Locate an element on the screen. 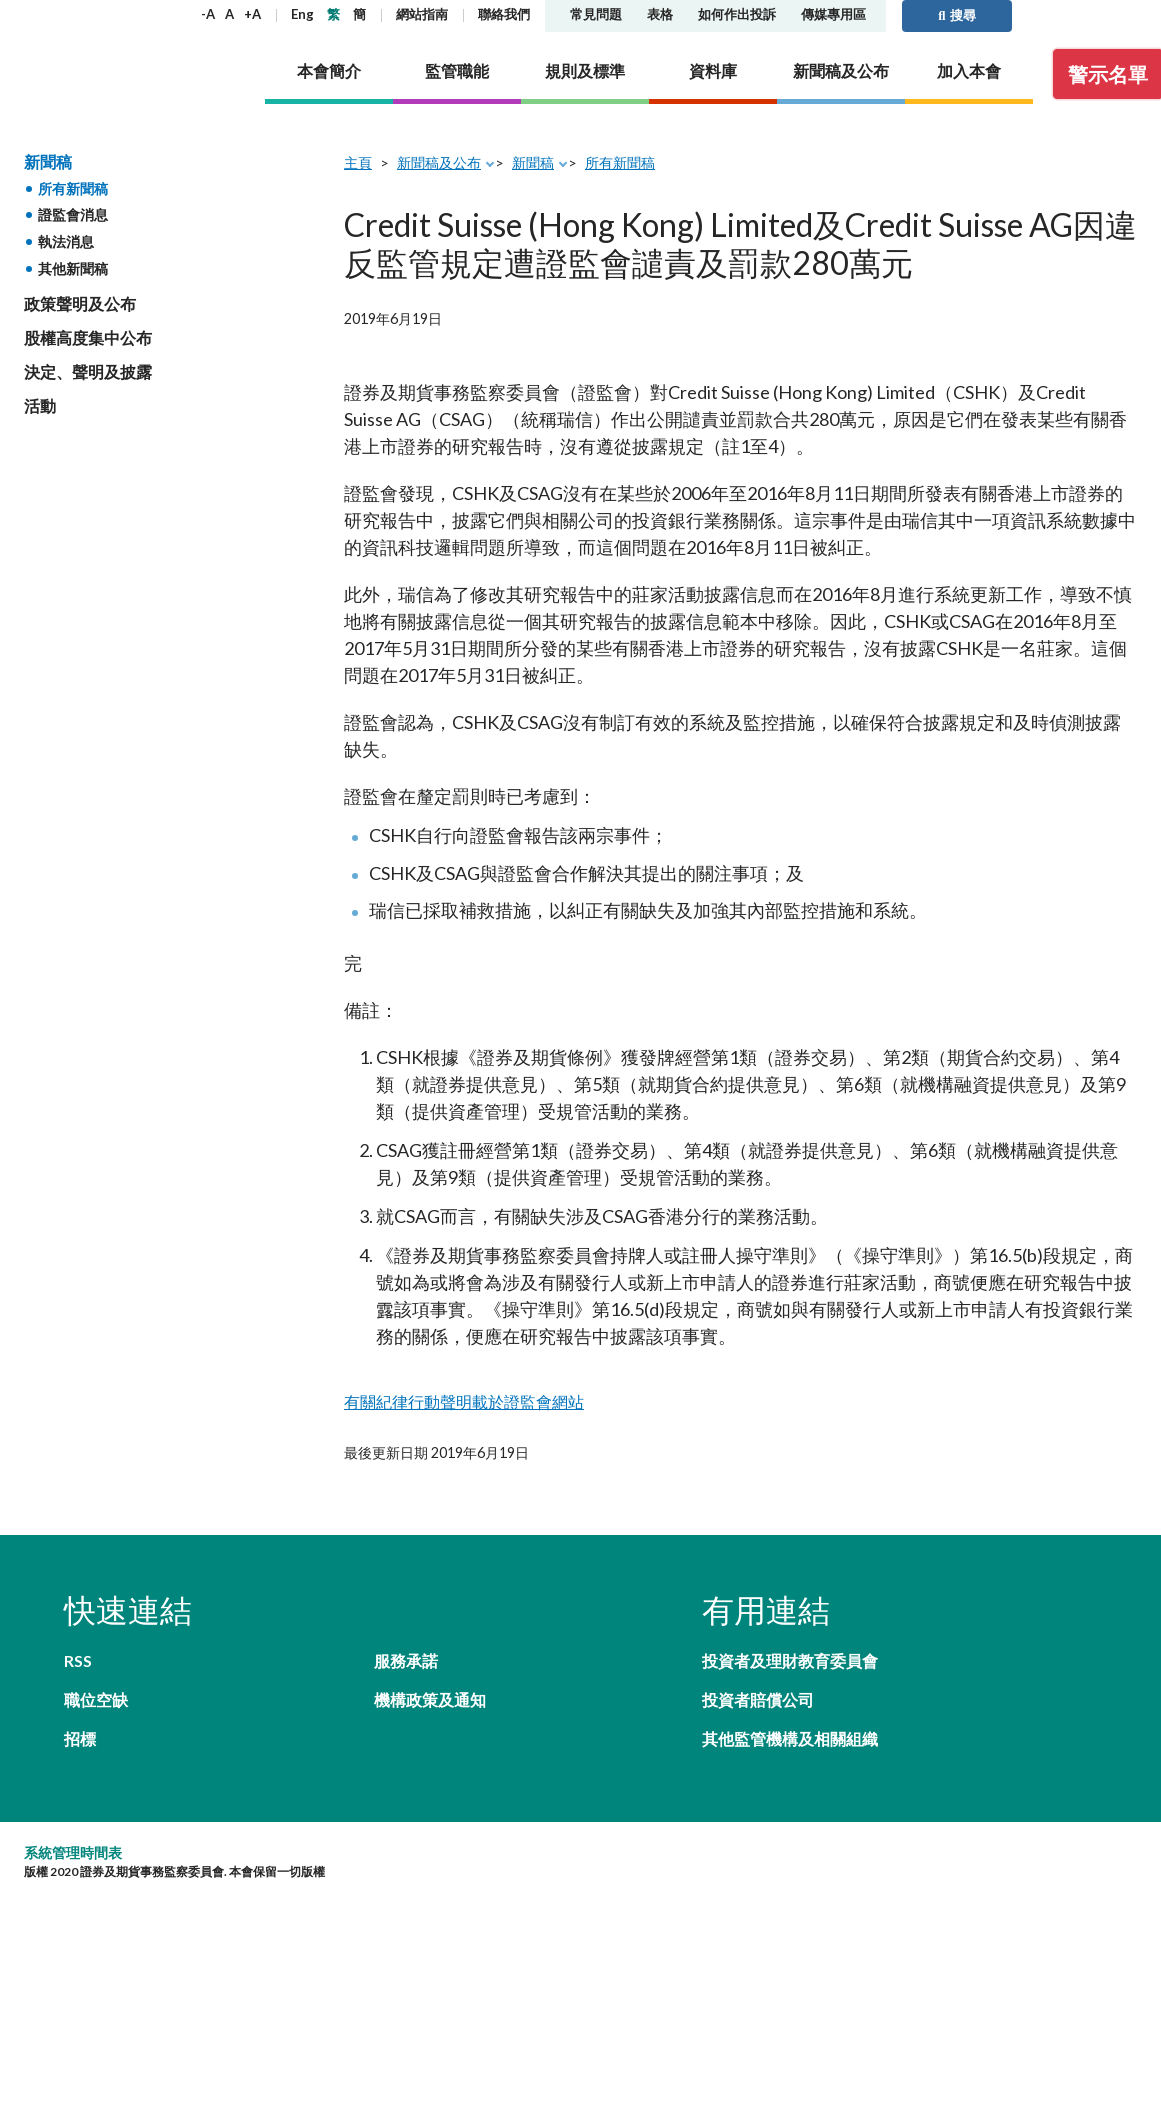 Image resolution: width=1161 pixels, height=2110 pixels. 決定、聲明及披露 is located at coordinates (88, 371).